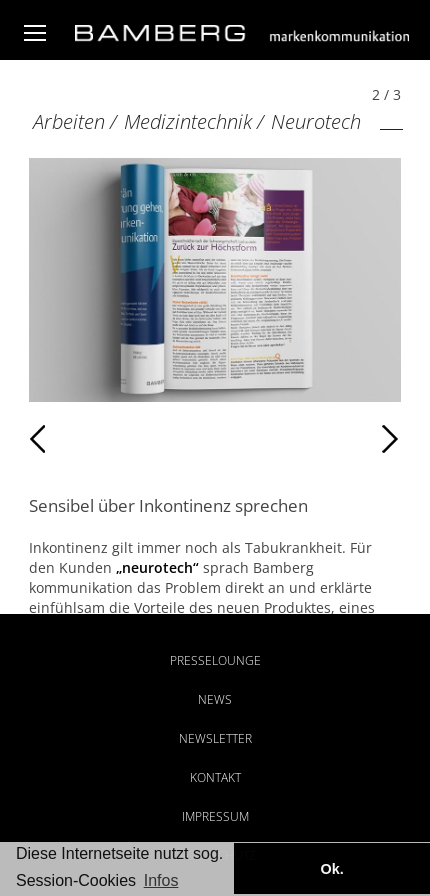 Image resolution: width=430 pixels, height=896 pixels. What do you see at coordinates (215, 699) in the screenshot?
I see `News` at bounding box center [215, 699].